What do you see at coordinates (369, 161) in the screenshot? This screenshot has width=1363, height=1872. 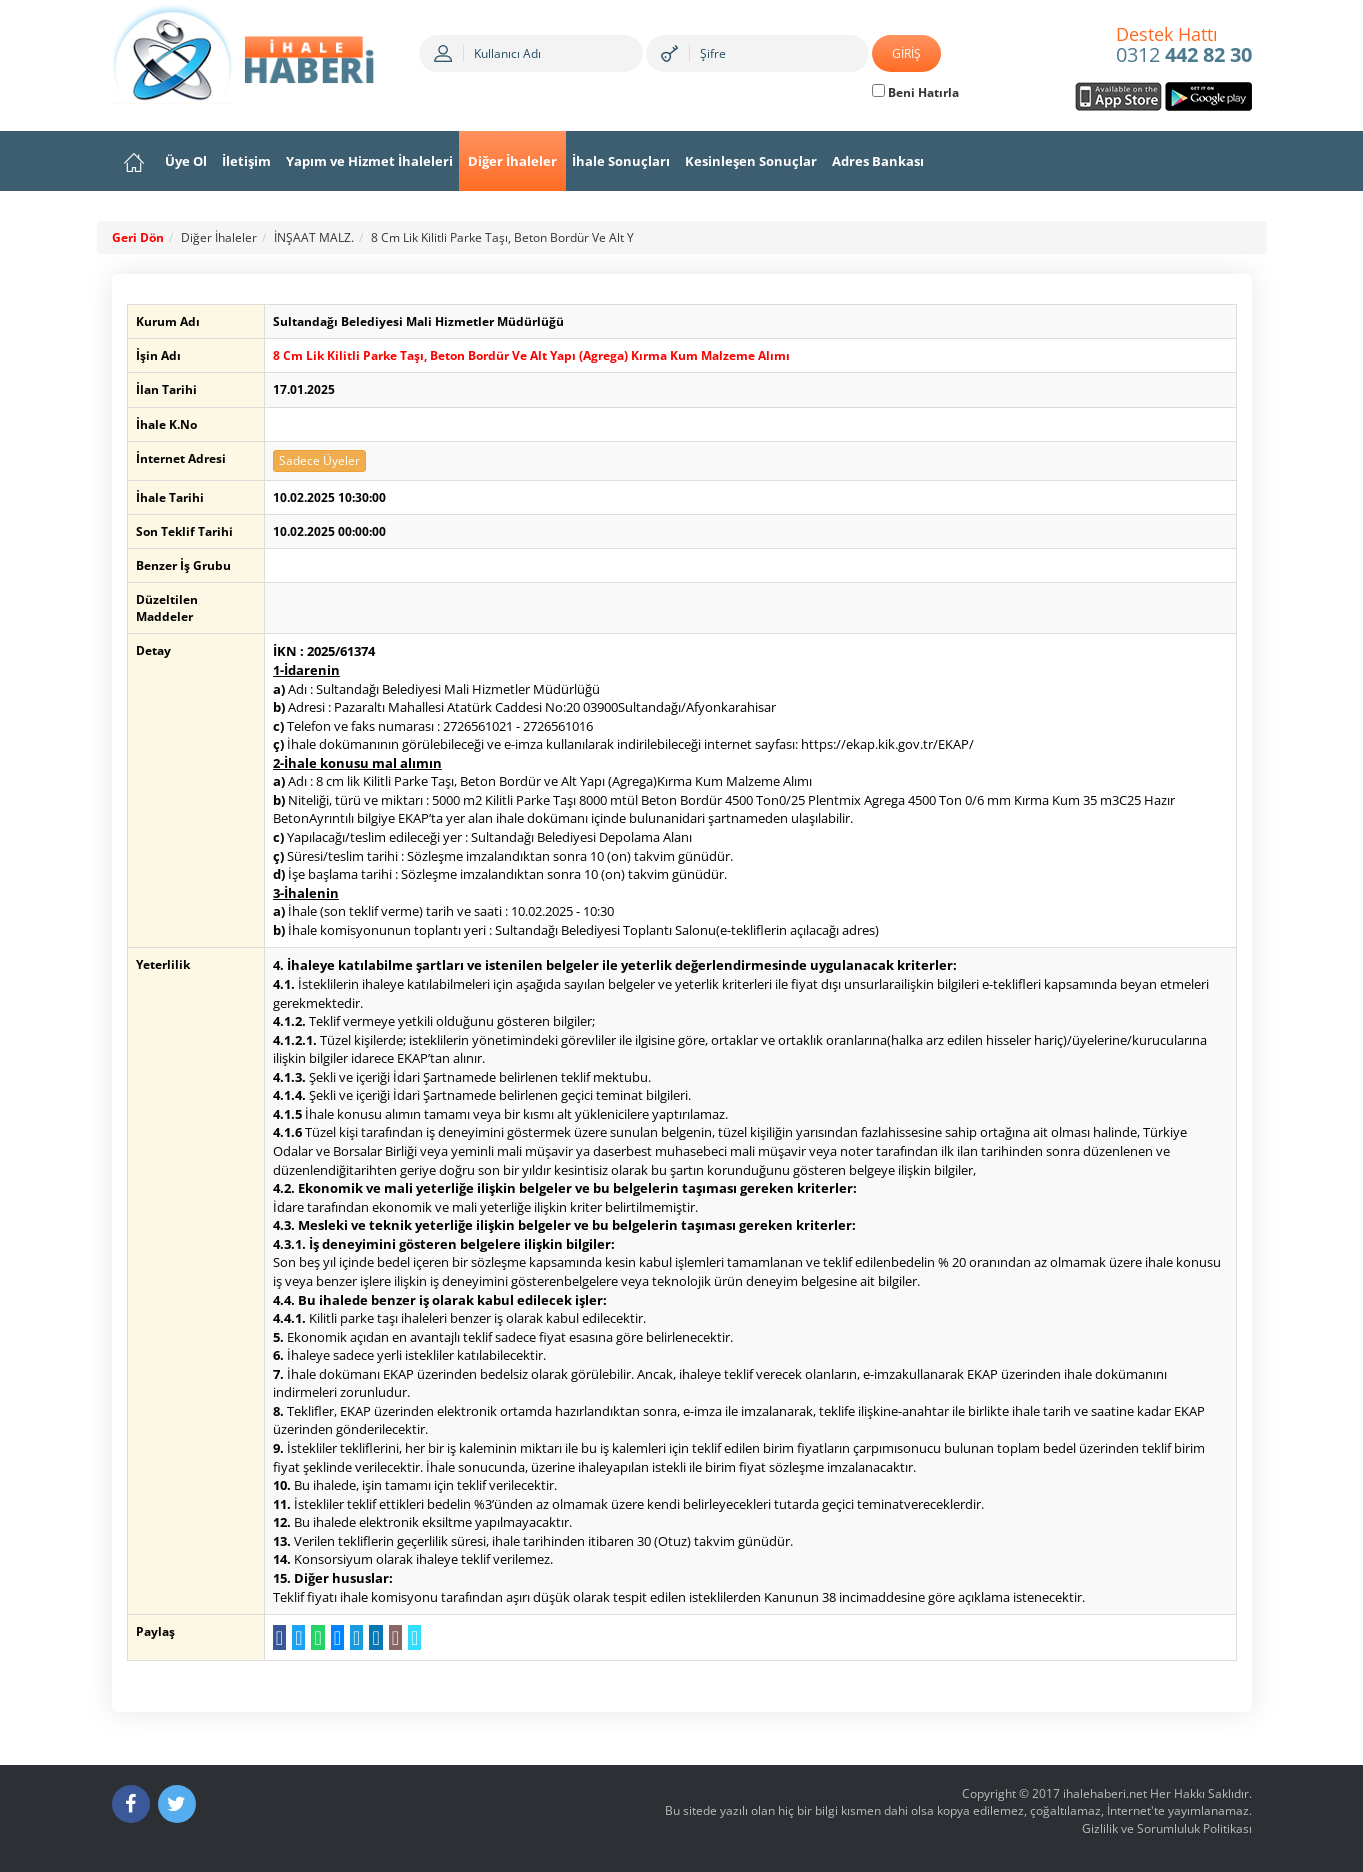 I see `Yapım ve Hizmet İhaleleri` at bounding box center [369, 161].